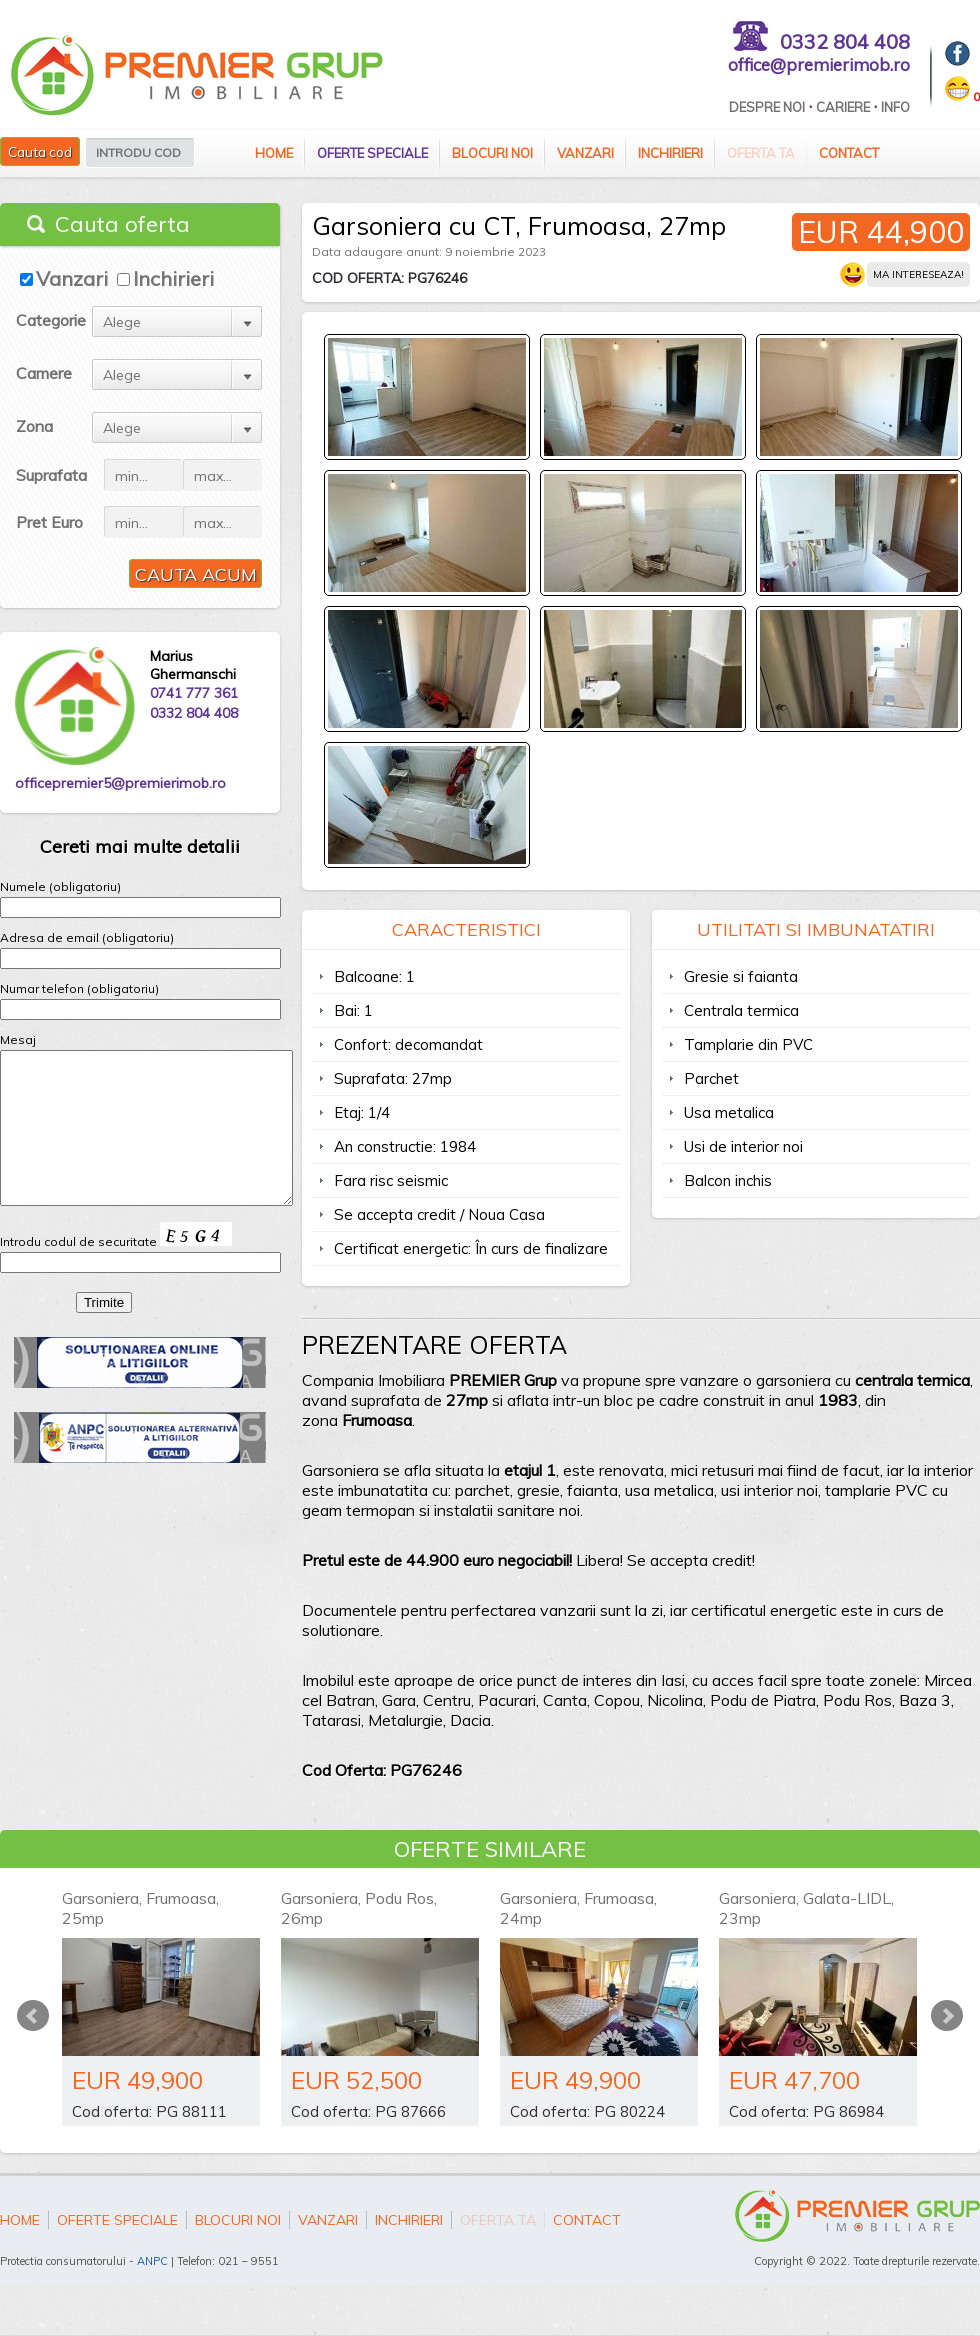 The image size is (980, 2336). Describe the element at coordinates (767, 107) in the screenshot. I see `Despre Noi` at that location.